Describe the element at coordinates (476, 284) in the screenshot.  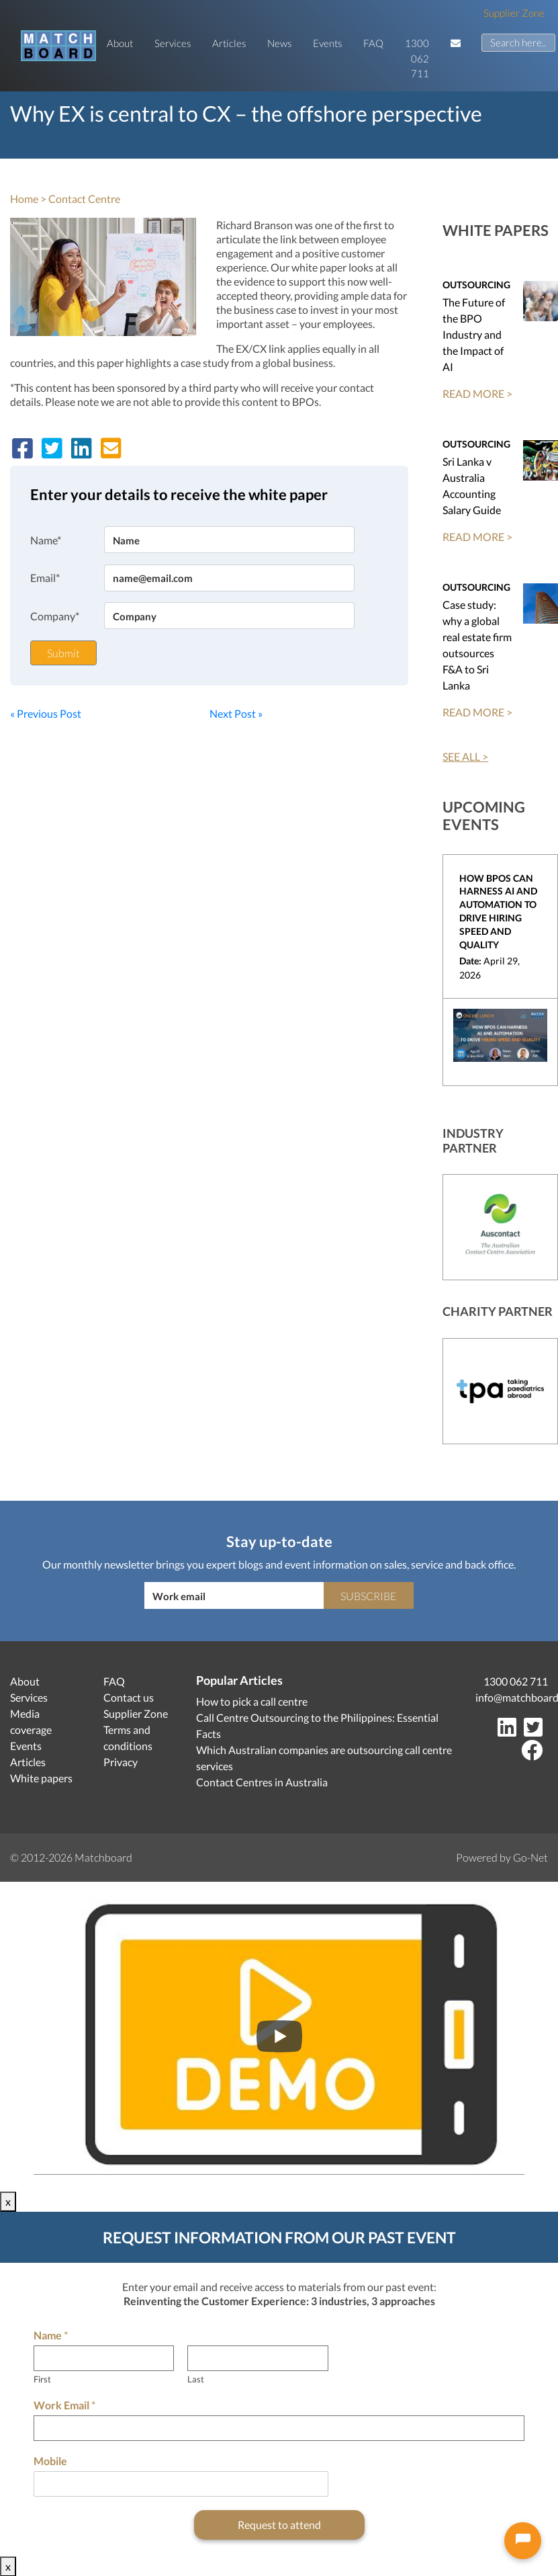
I see `Outsourcing` at that location.